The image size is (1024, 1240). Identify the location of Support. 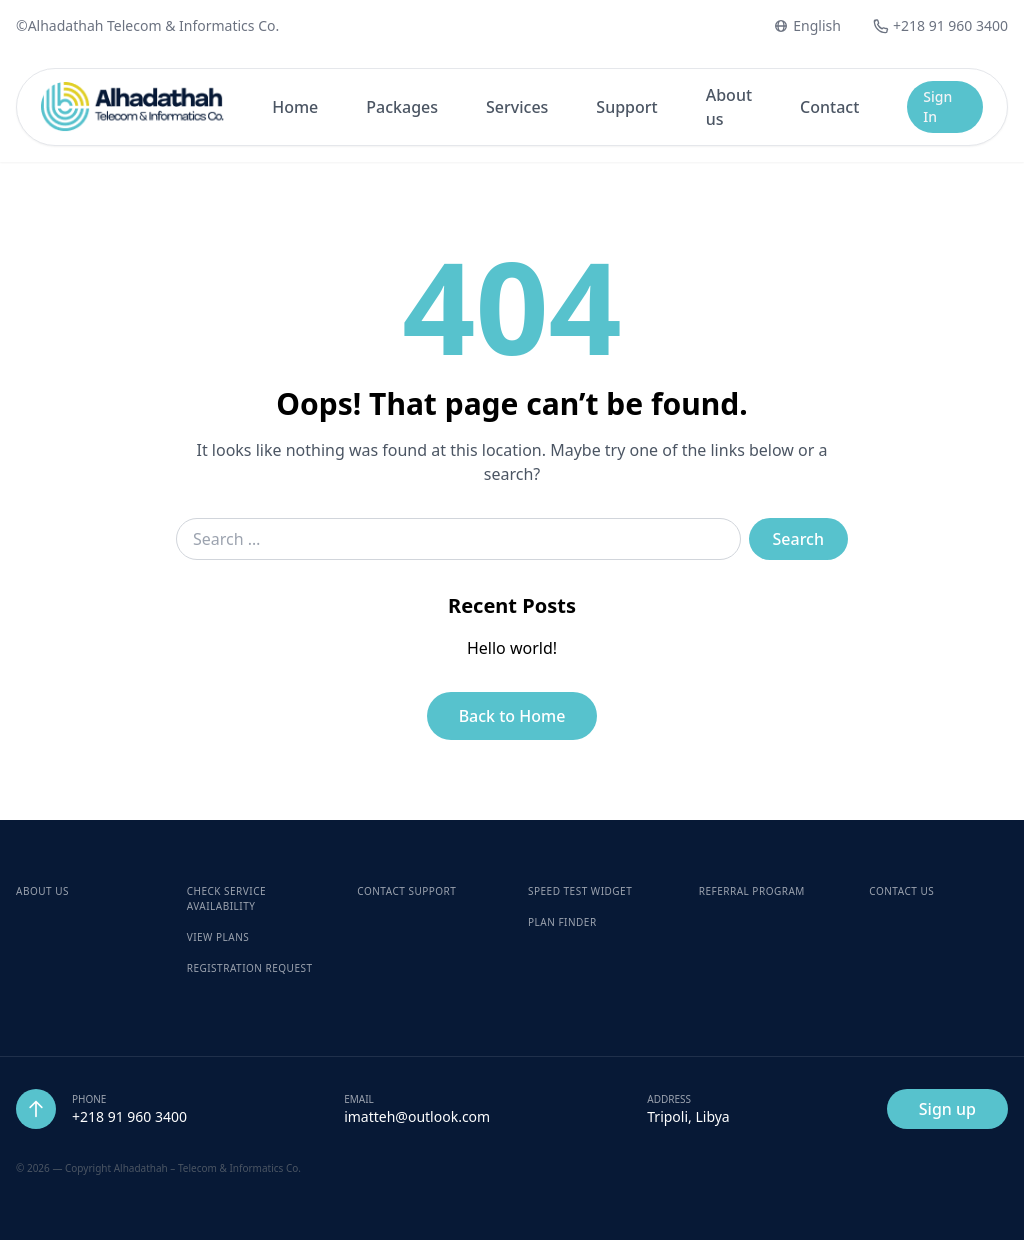
(626, 107).